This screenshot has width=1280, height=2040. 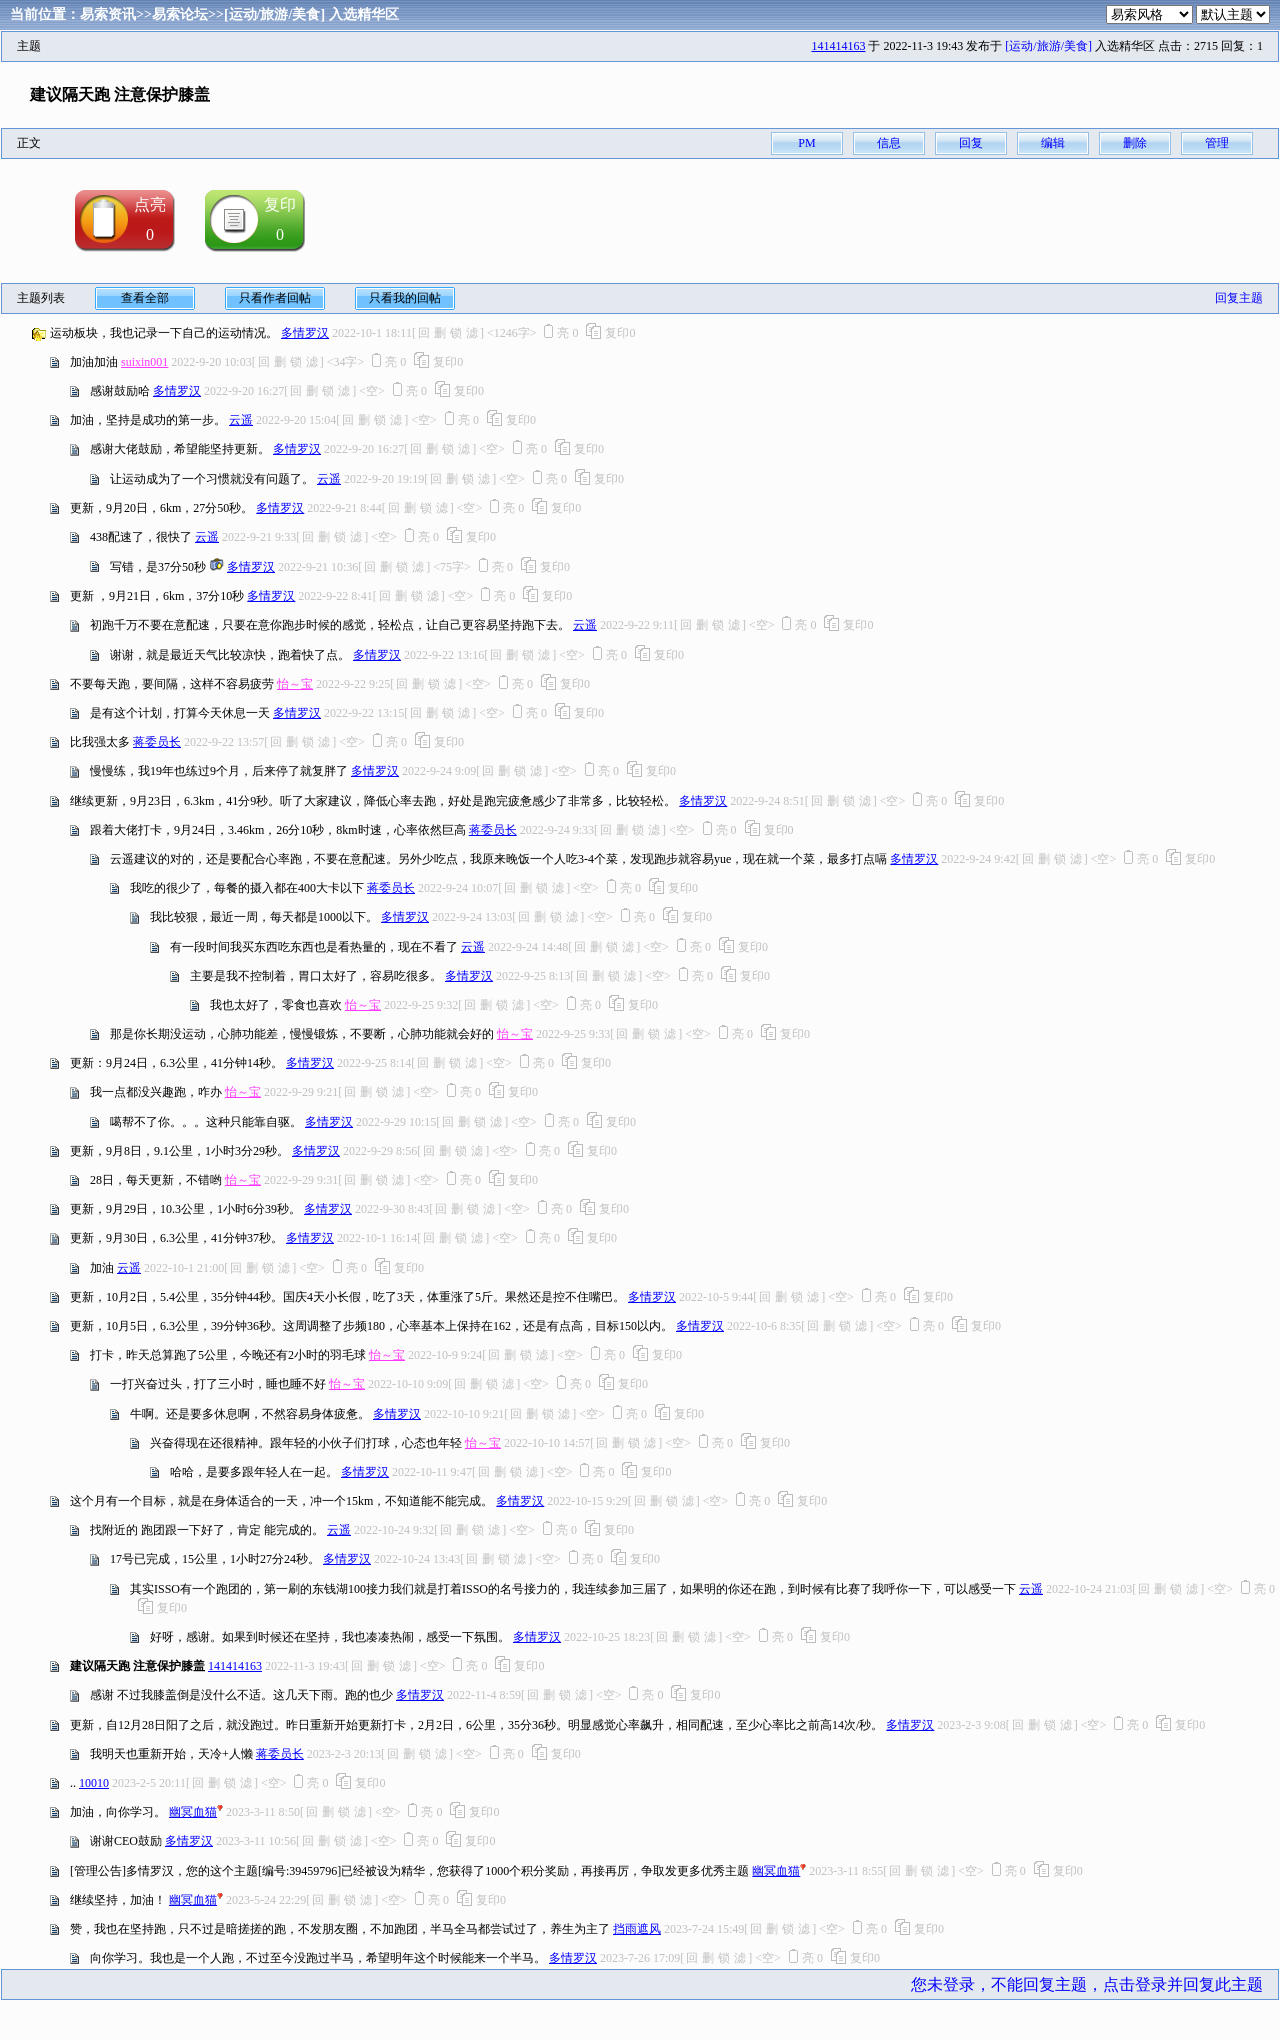 What do you see at coordinates (889, 143) in the screenshot?
I see `信息` at bounding box center [889, 143].